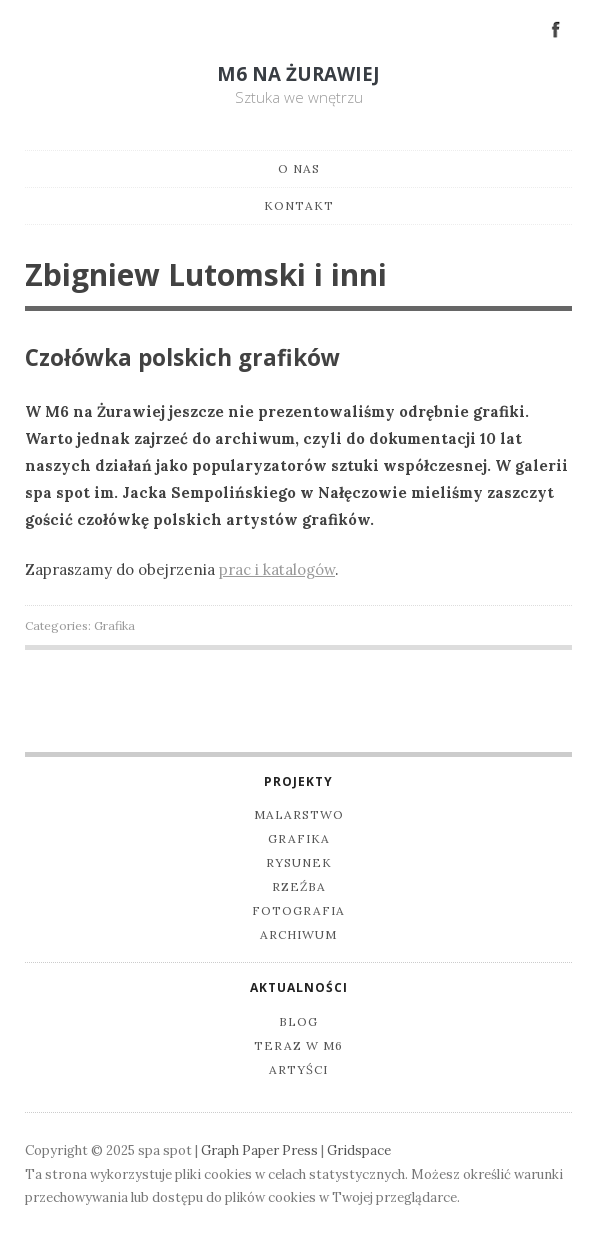 This screenshot has width=597, height=1235. I want to click on Teraz w M6, so click(298, 1045).